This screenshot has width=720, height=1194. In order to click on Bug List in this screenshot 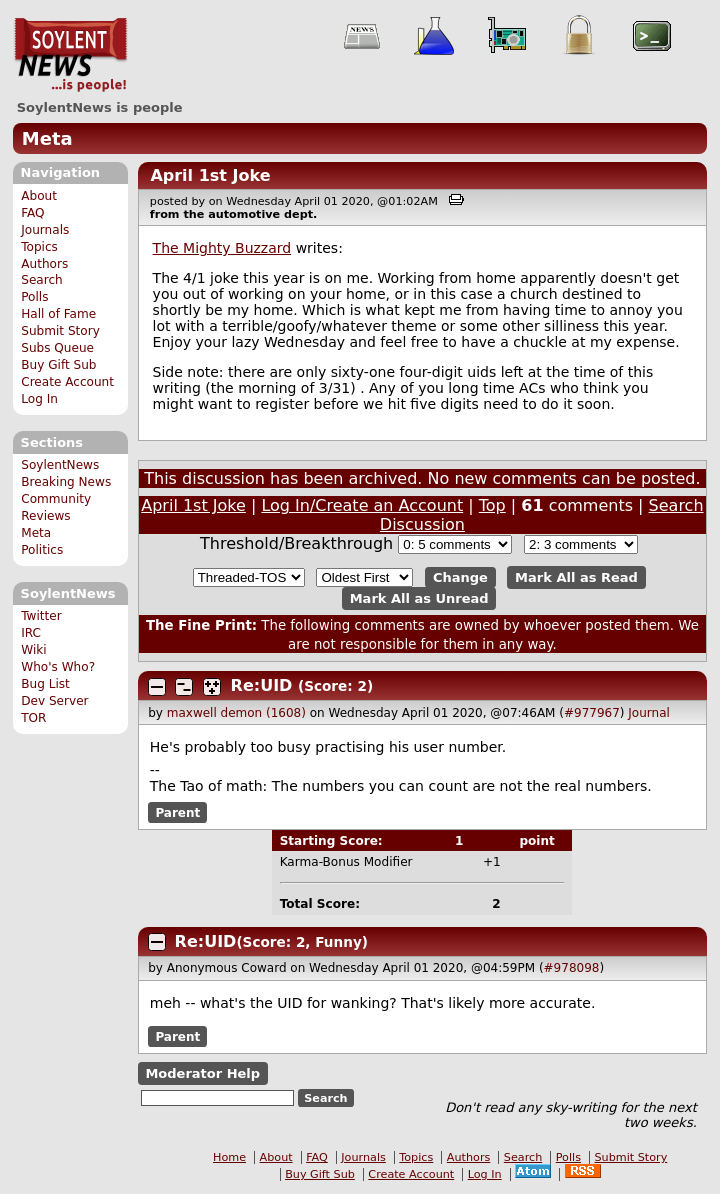, I will do `click(45, 684)`.